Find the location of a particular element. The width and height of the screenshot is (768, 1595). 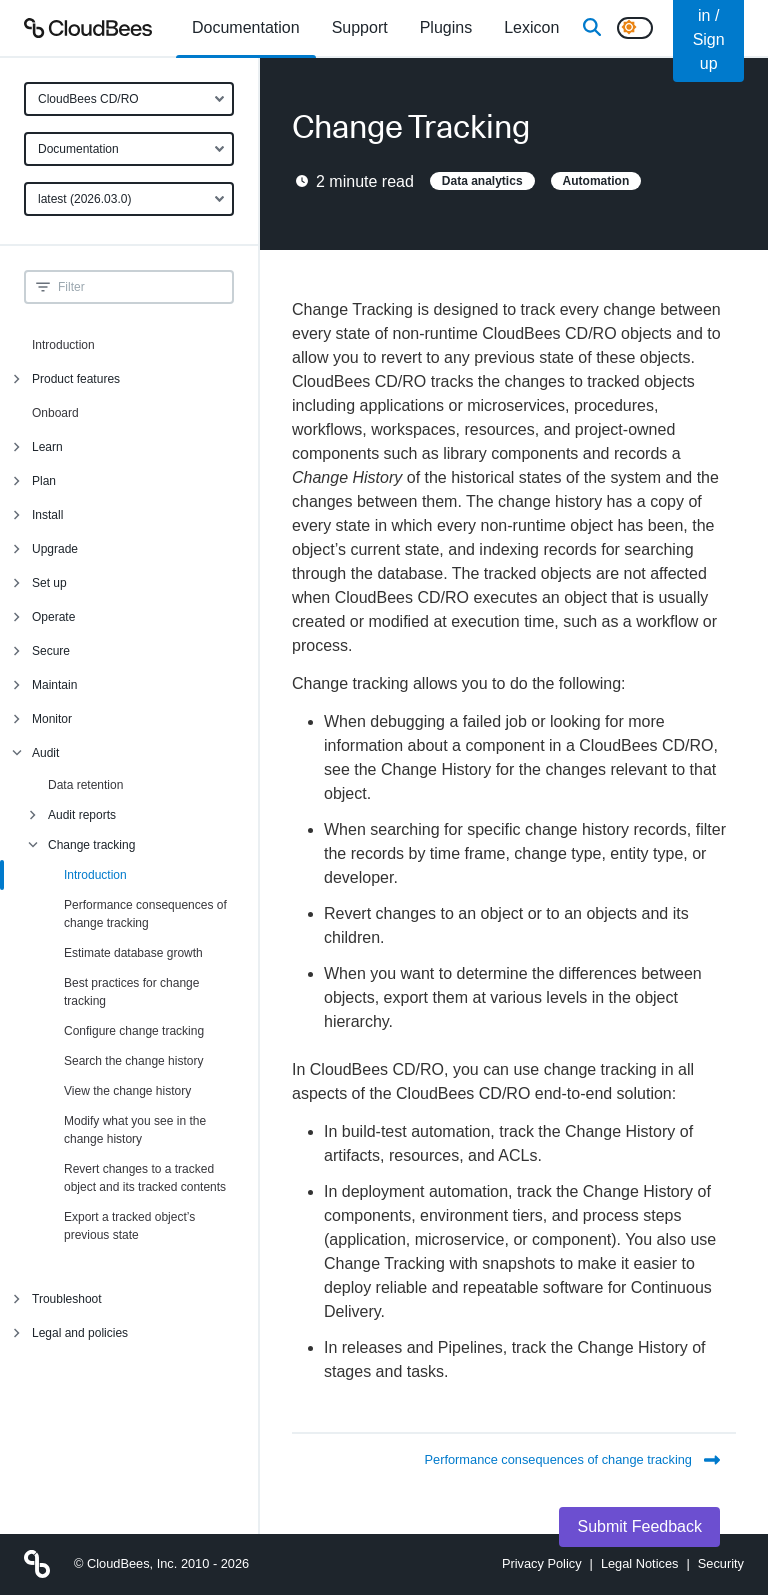

Search the change history is located at coordinates (133, 1061).